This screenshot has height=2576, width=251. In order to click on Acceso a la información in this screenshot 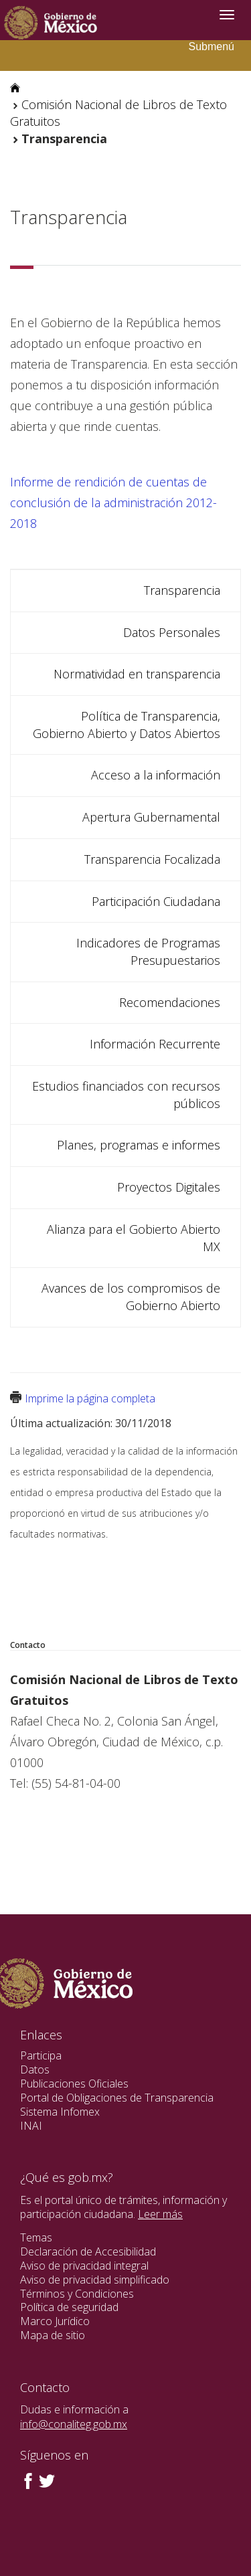, I will do `click(155, 775)`.